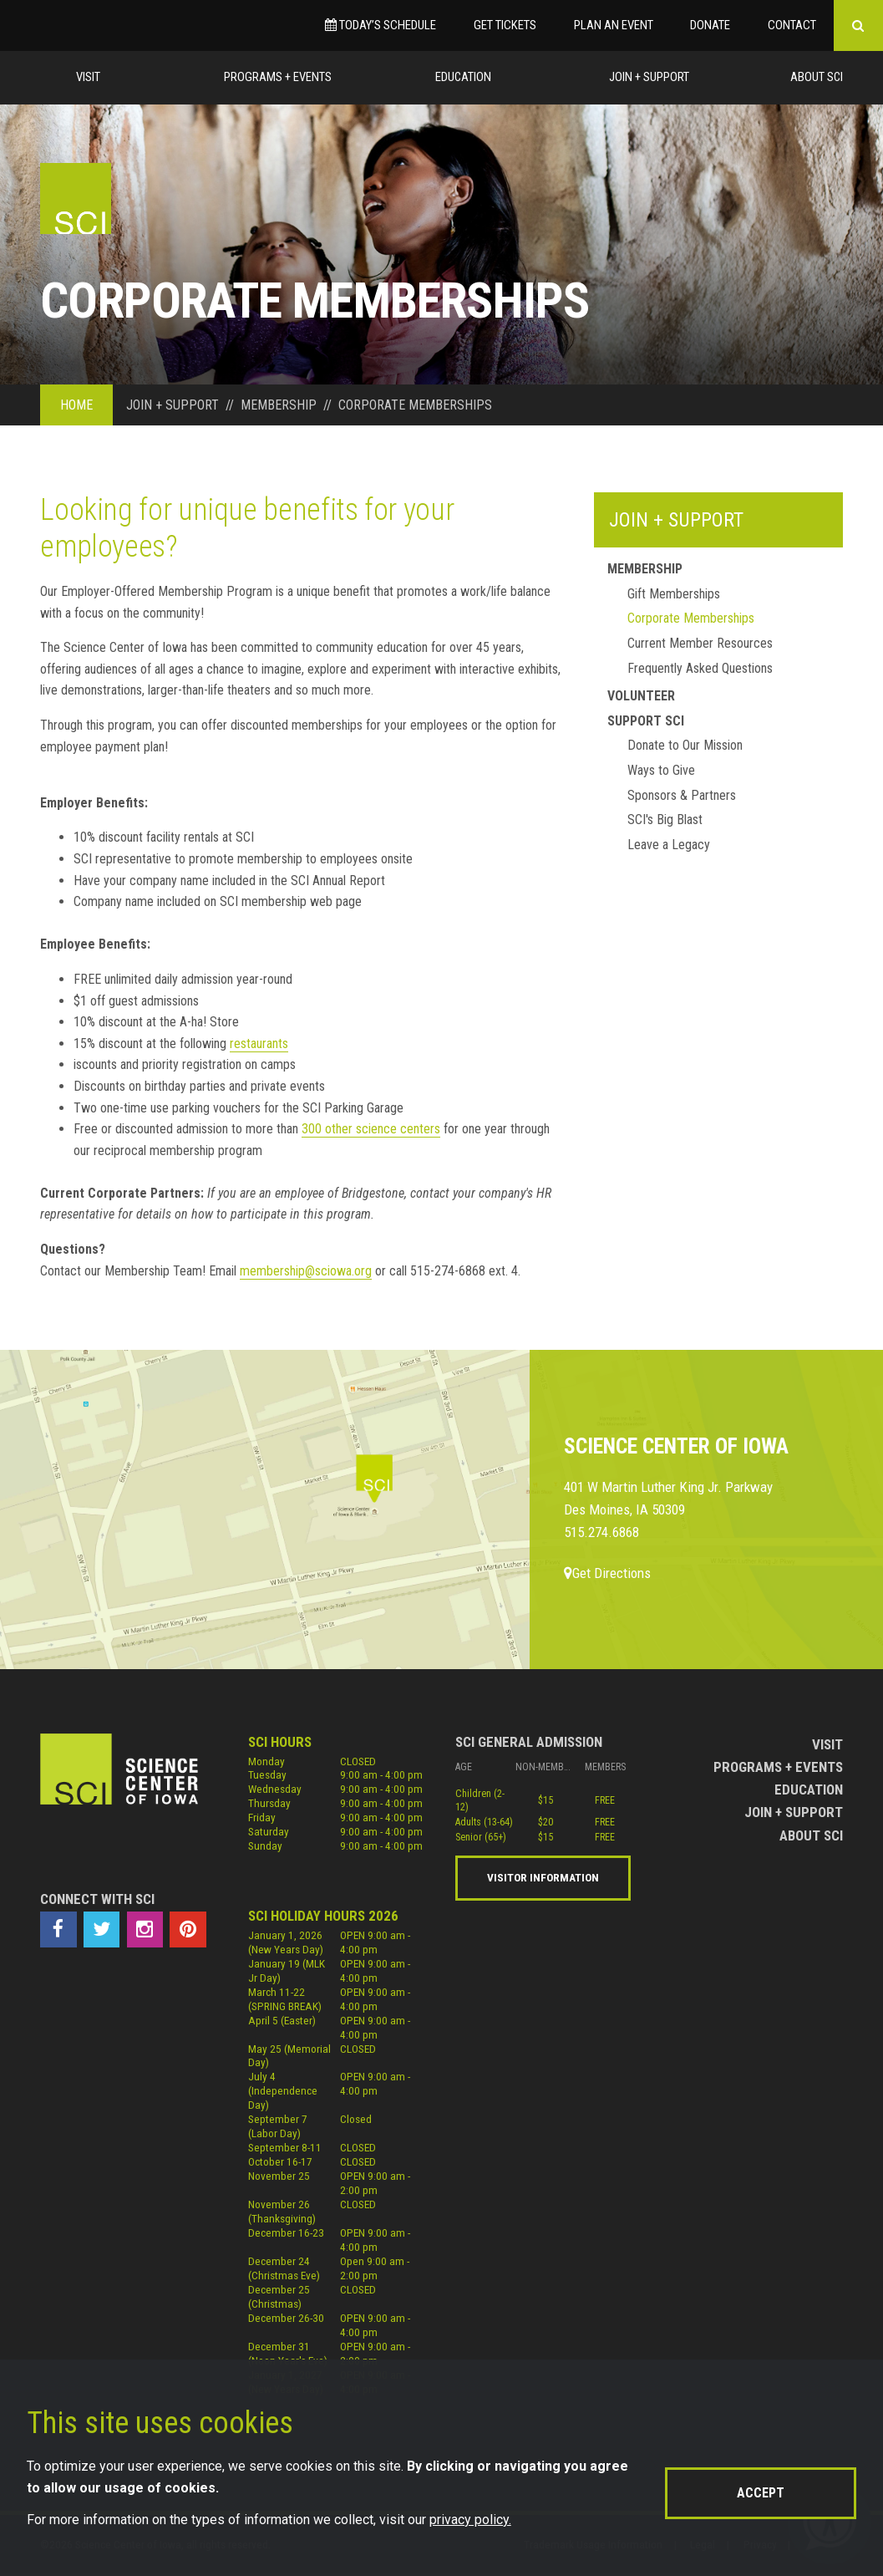 The image size is (883, 2576). Describe the element at coordinates (613, 25) in the screenshot. I see `Plan an Event` at that location.